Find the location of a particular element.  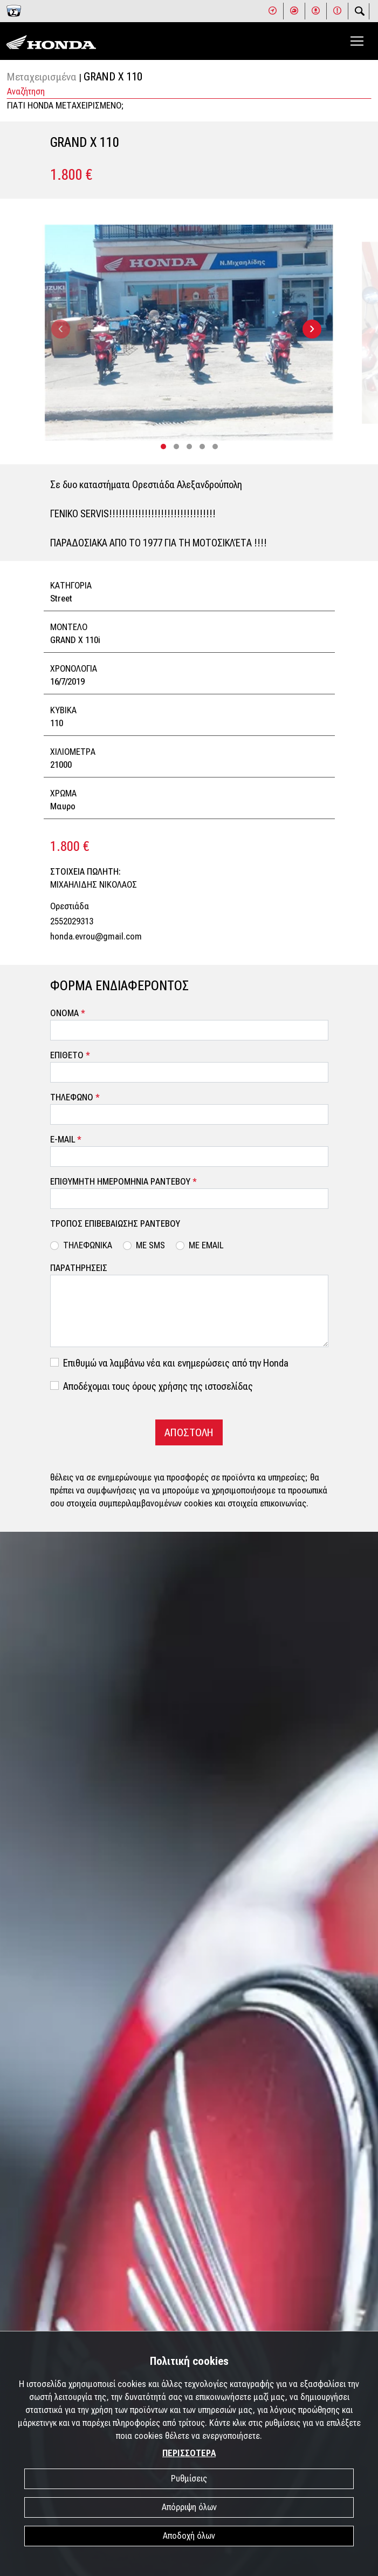

[Toggle navigation] is located at coordinates (357, 41).